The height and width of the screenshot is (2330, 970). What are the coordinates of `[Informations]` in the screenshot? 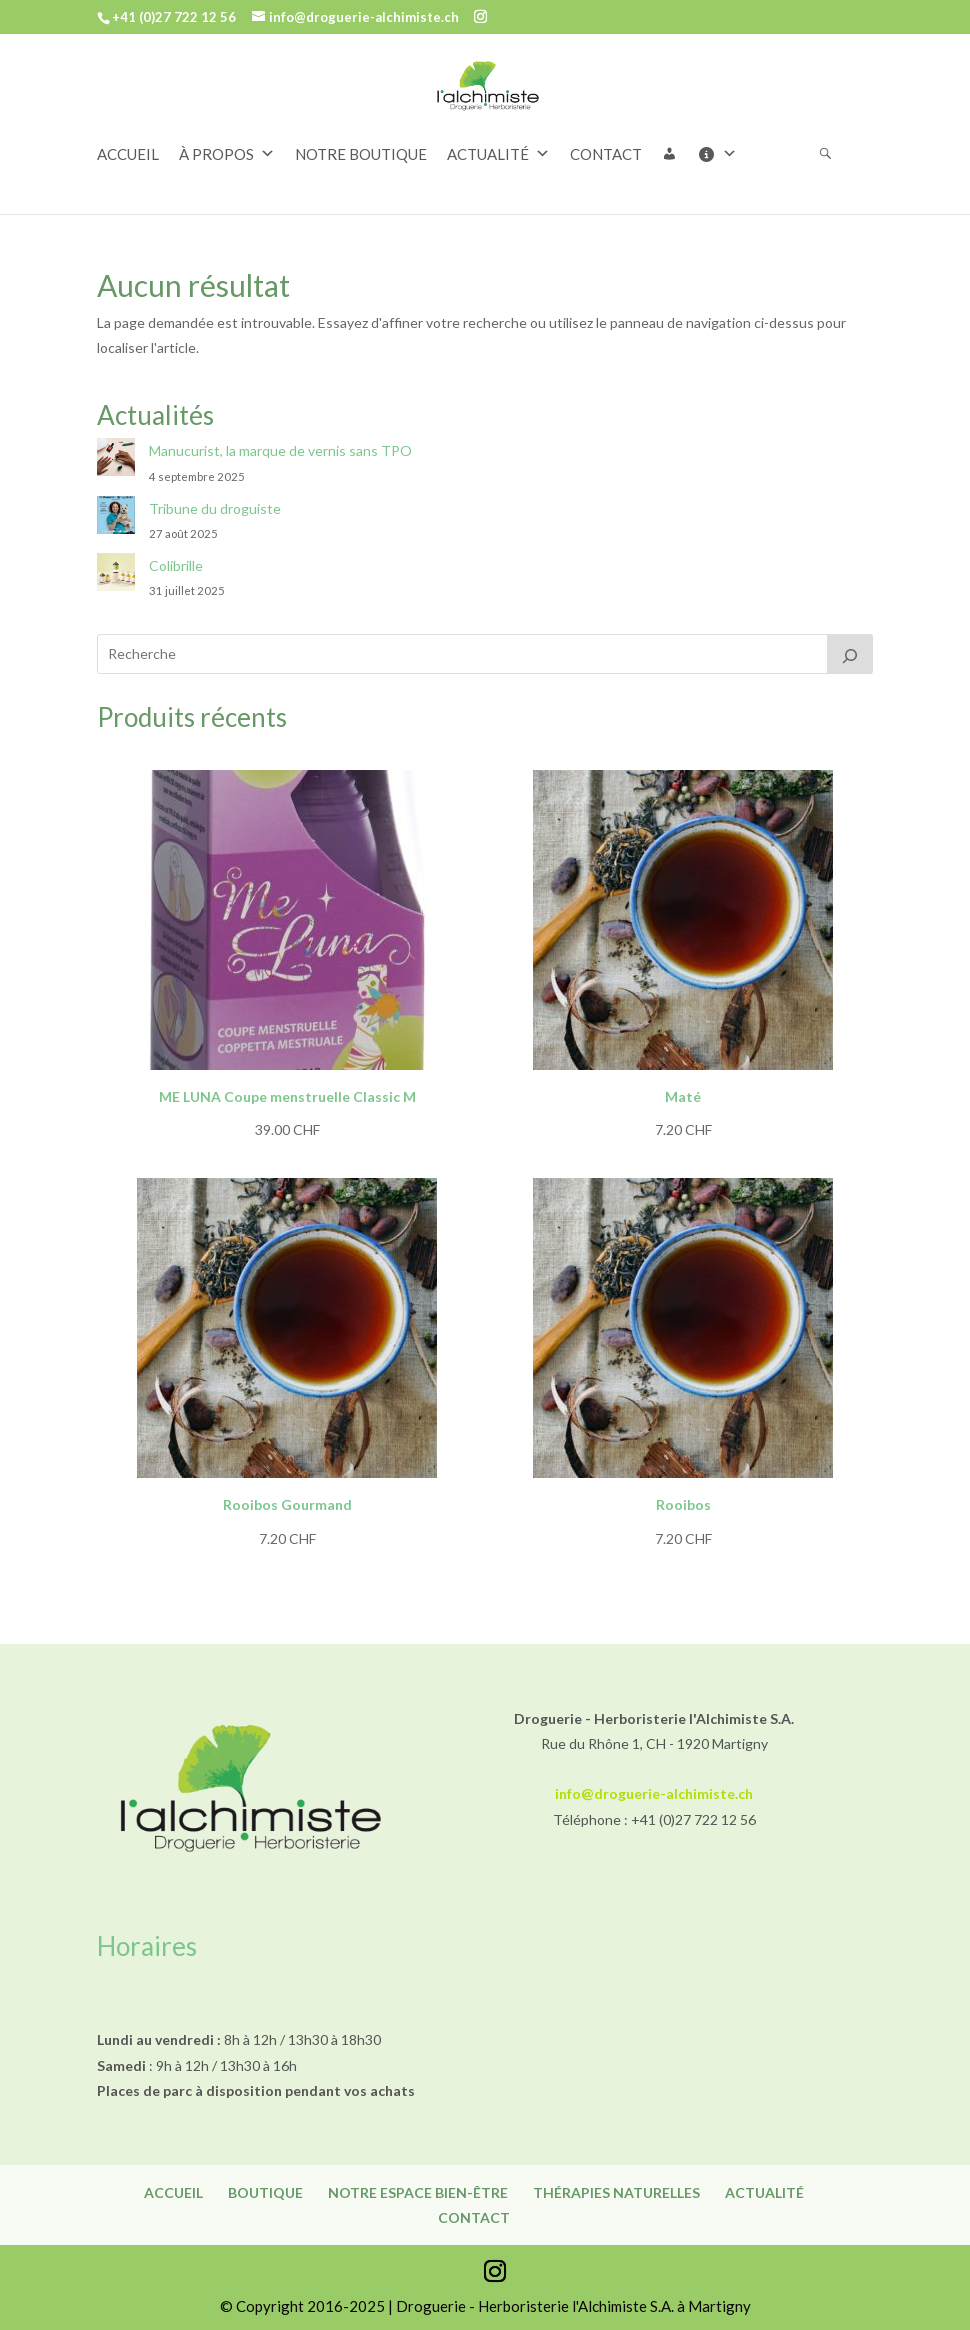 It's located at (727, 154).